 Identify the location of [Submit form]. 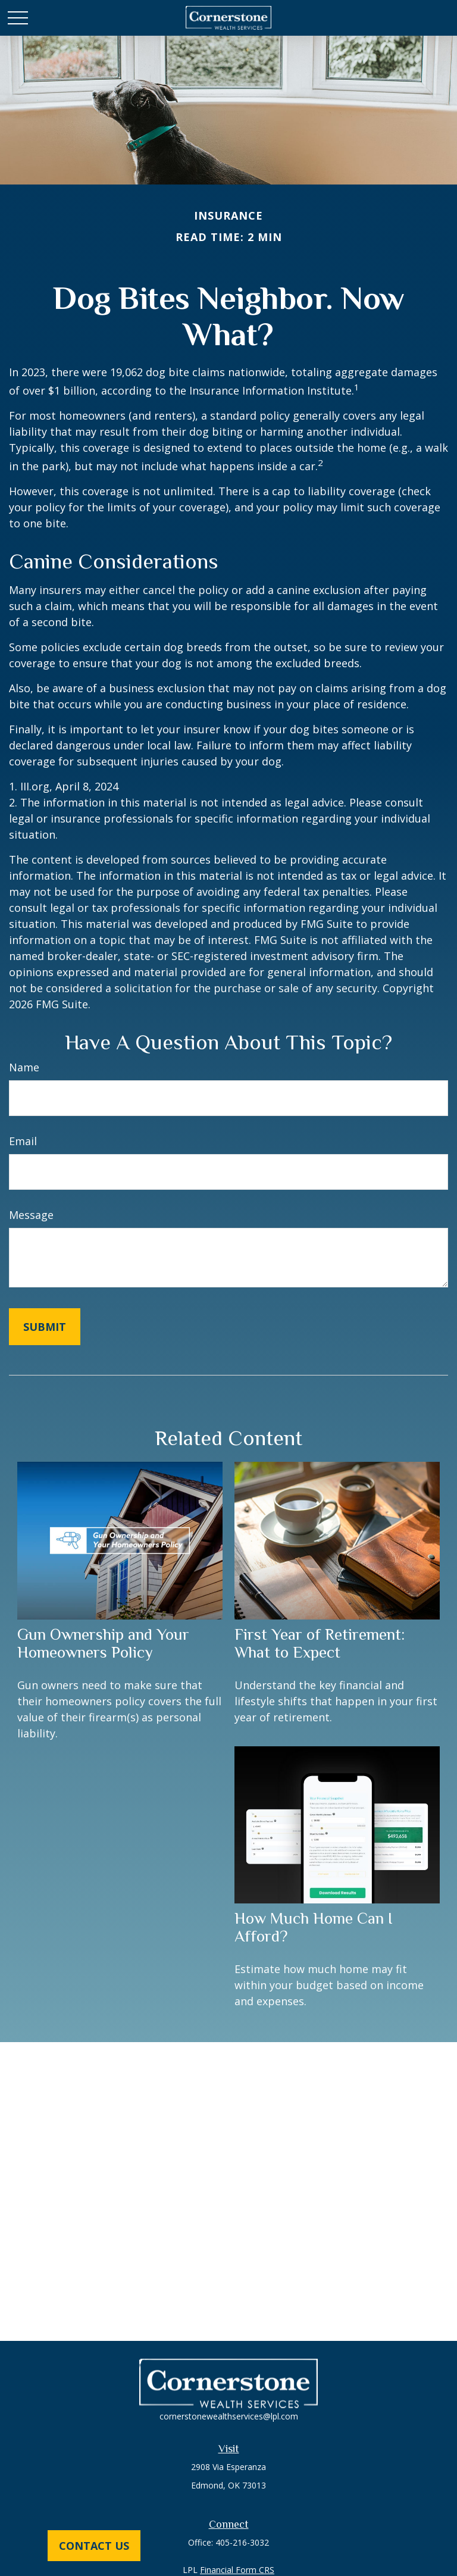
(44, 1326).